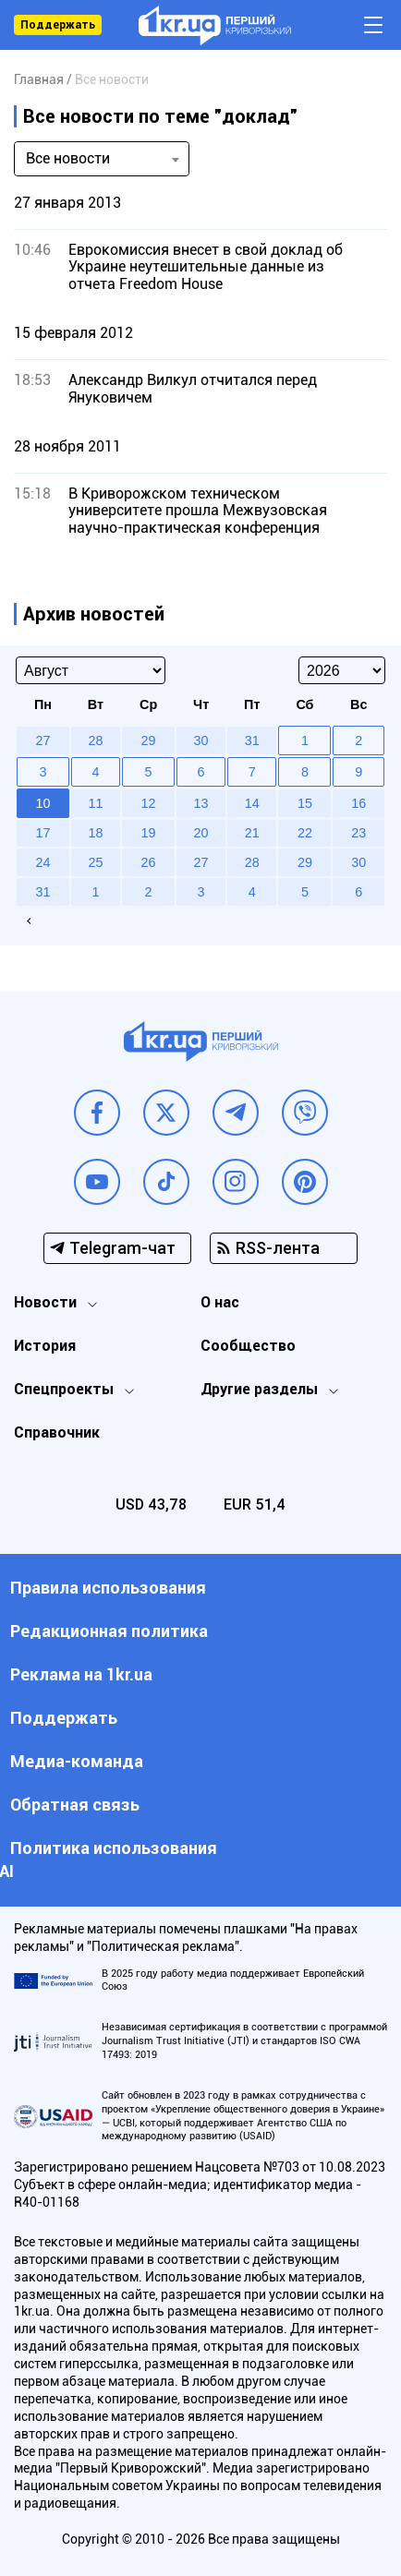 The height and width of the screenshot is (2576, 401). What do you see at coordinates (101, 158) in the screenshot?
I see `[combobox]` at bounding box center [101, 158].